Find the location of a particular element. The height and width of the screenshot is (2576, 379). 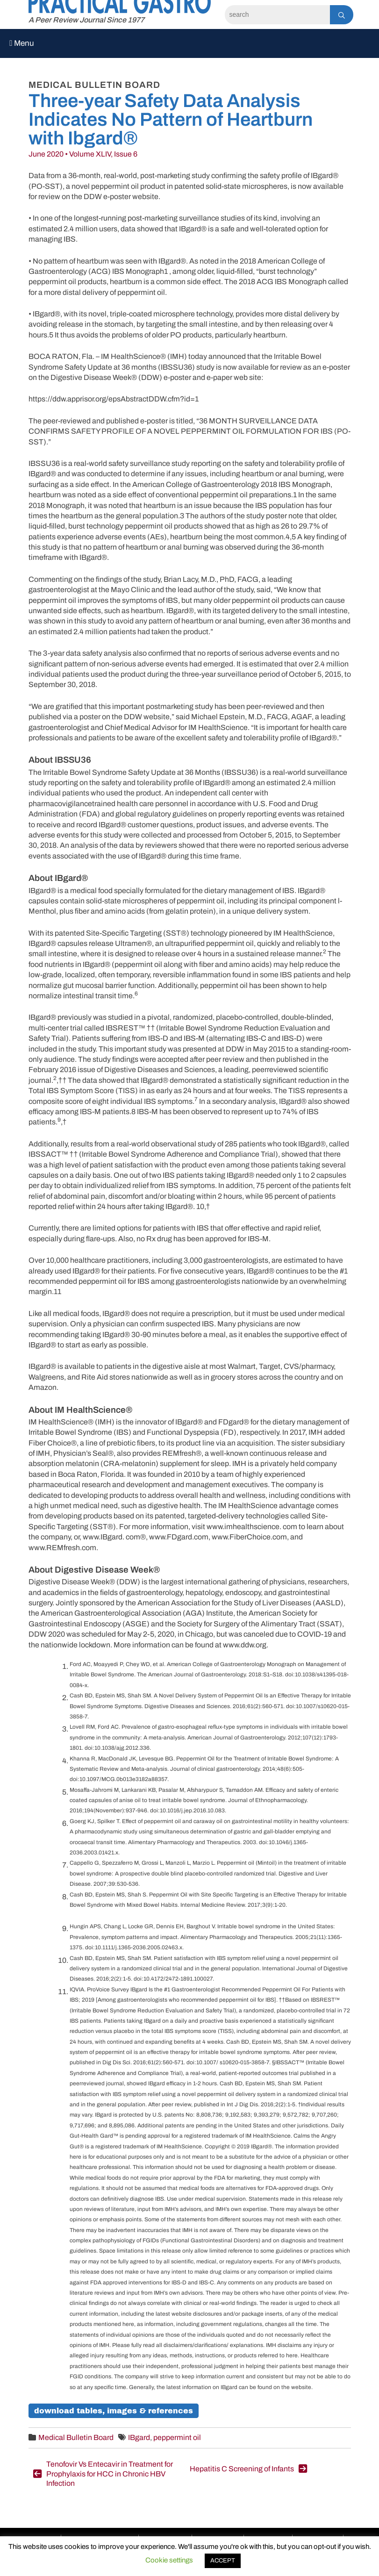

Download Tables, Images & References is located at coordinates (113, 2411).